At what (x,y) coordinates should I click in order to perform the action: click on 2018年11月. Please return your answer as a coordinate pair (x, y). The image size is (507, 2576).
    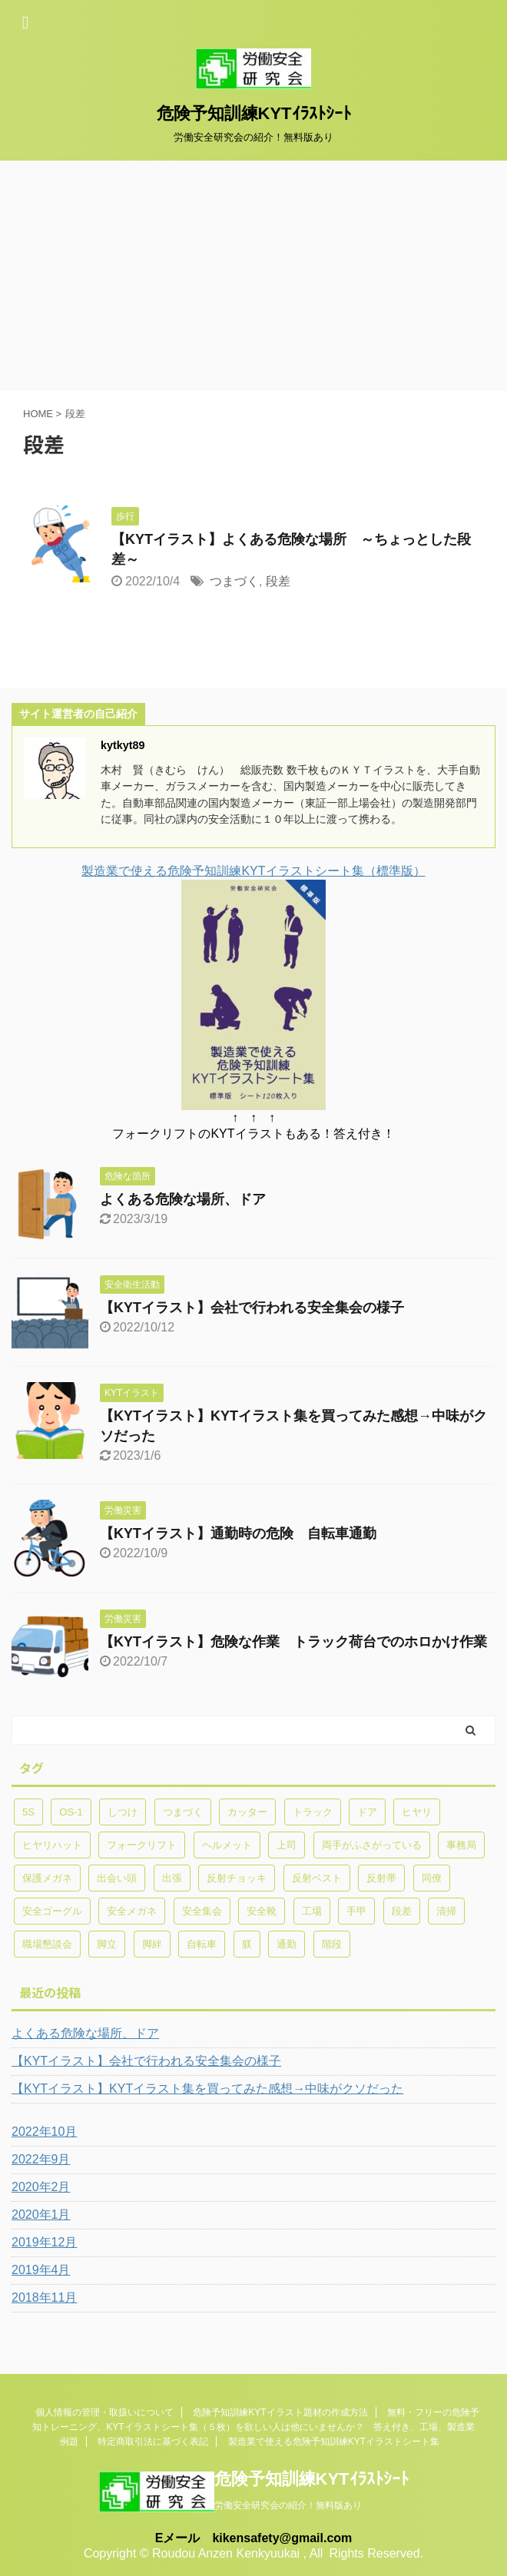
    Looking at the image, I should click on (44, 2297).